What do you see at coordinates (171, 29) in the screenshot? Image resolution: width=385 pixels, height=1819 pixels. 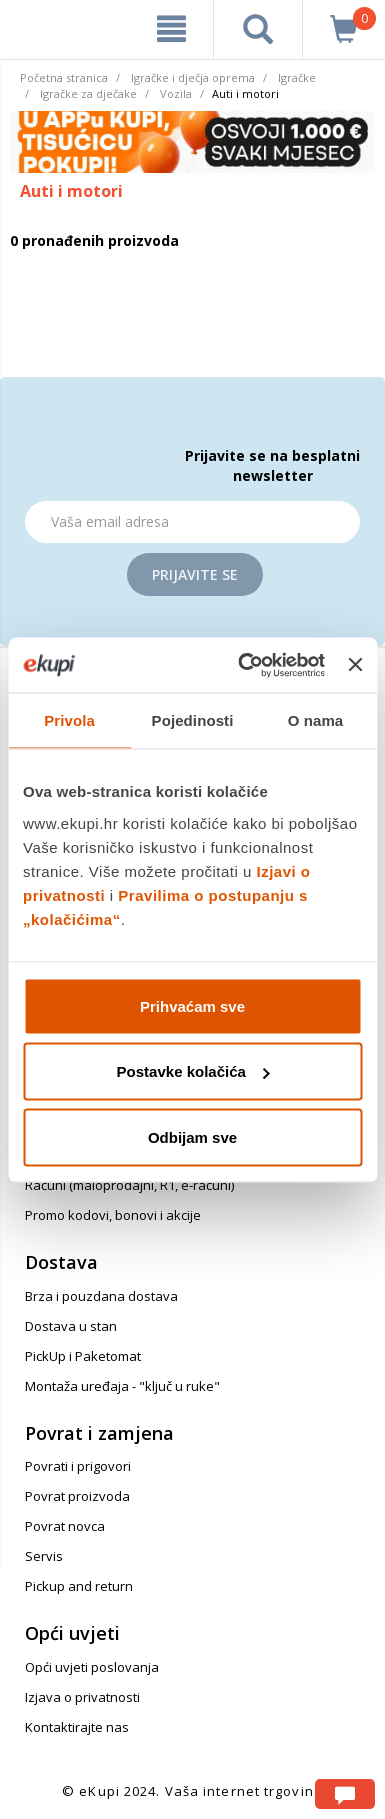 I see `[meni]` at bounding box center [171, 29].